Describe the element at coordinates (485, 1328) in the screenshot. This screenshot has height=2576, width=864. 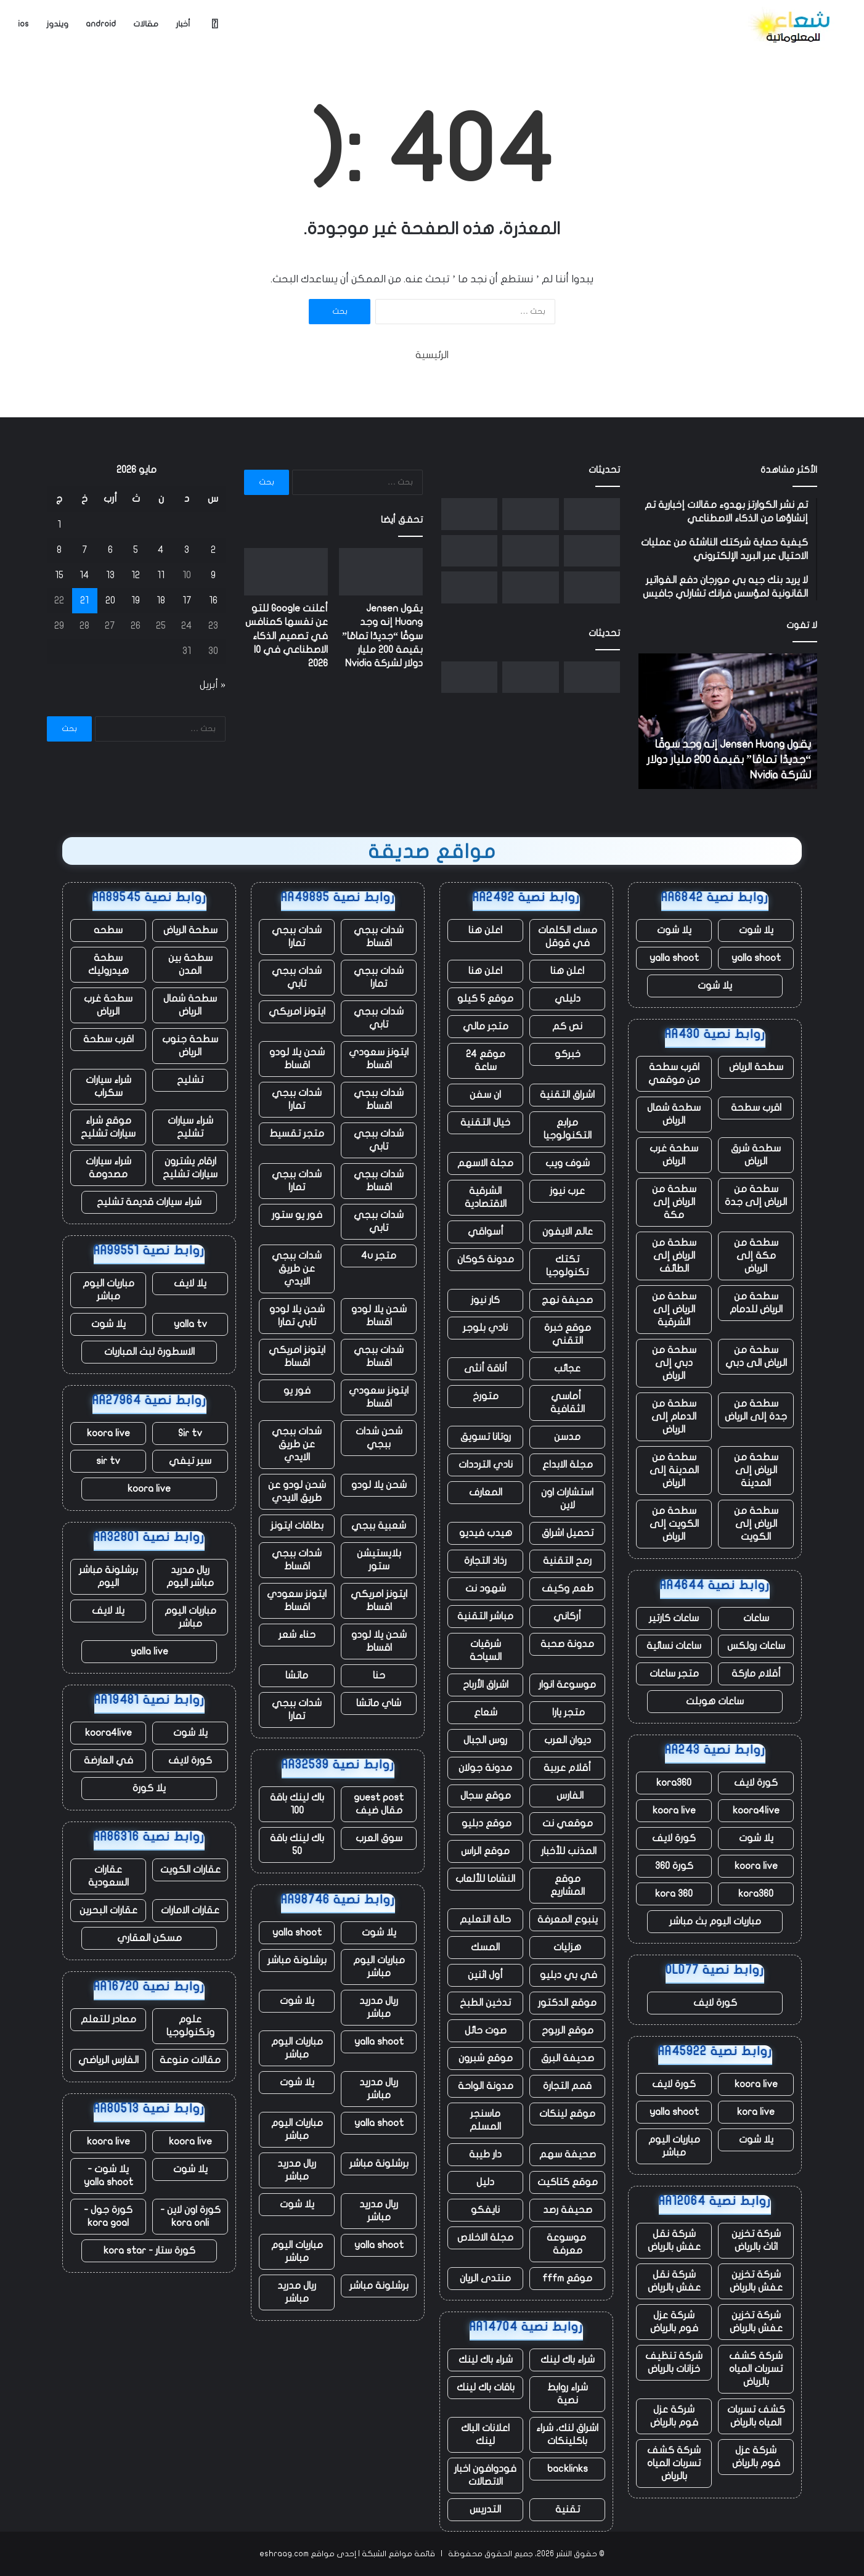
I see `نادي بلوجر` at that location.